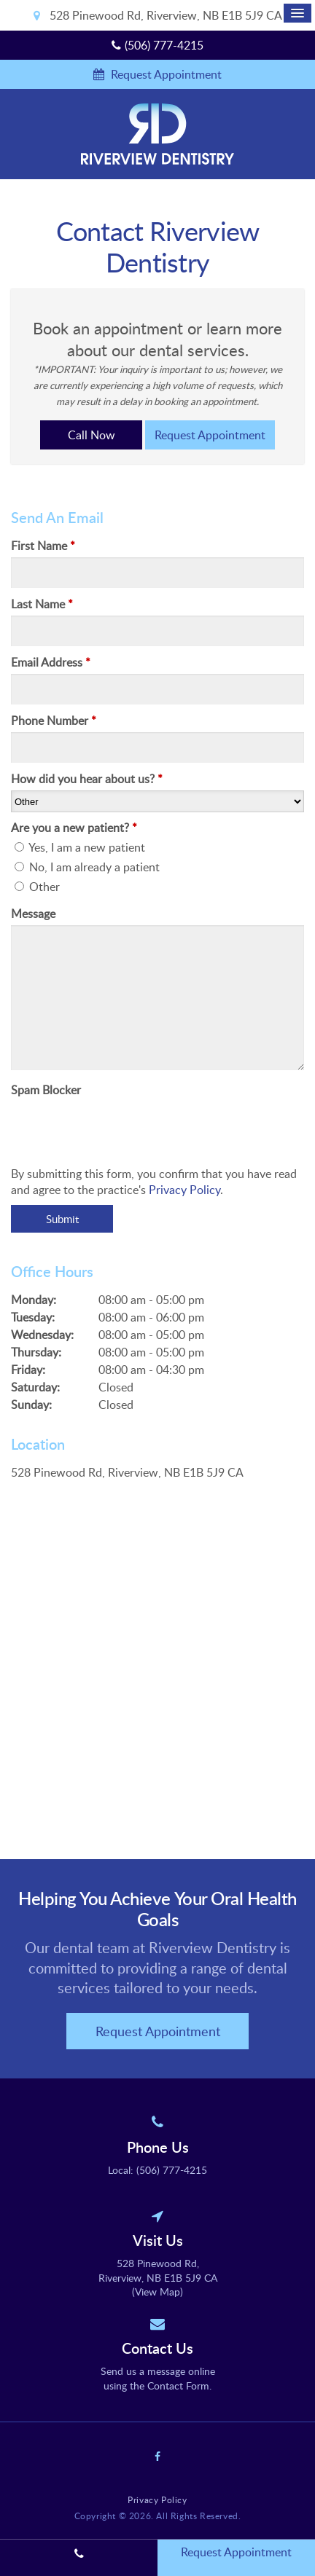 The image size is (315, 2576). What do you see at coordinates (46, 1090) in the screenshot?
I see `Spam Blocker` at bounding box center [46, 1090].